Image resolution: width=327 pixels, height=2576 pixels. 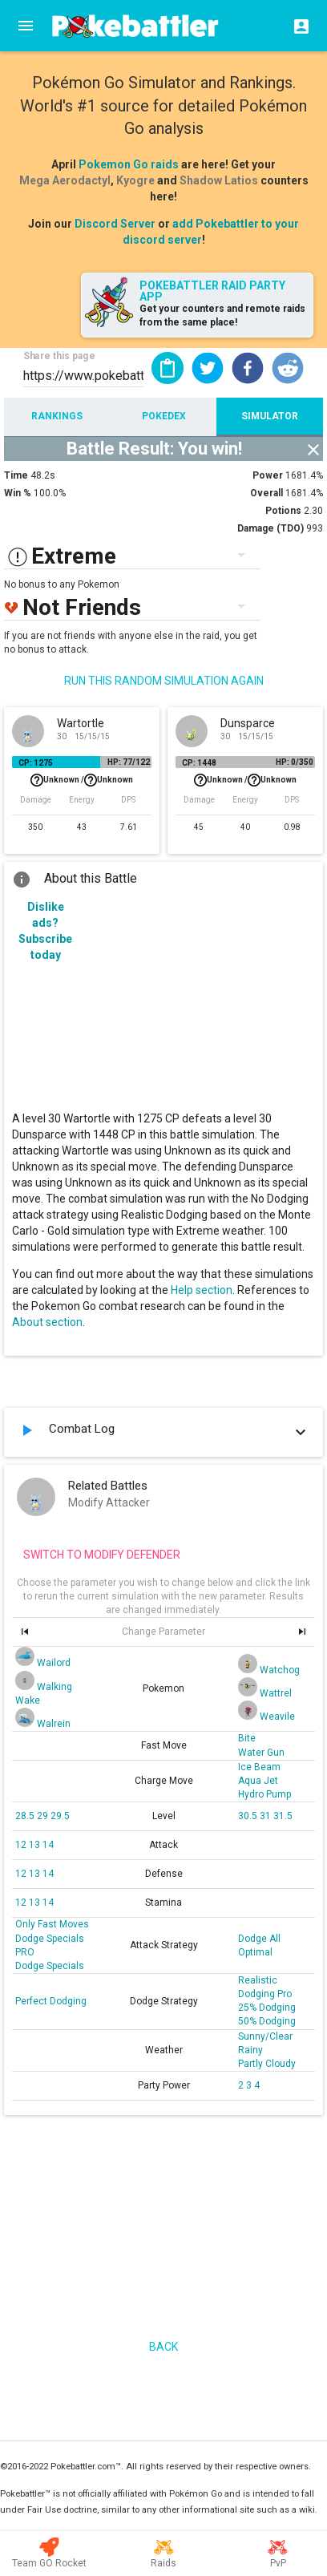 What do you see at coordinates (60, 1816) in the screenshot?
I see `29.5` at bounding box center [60, 1816].